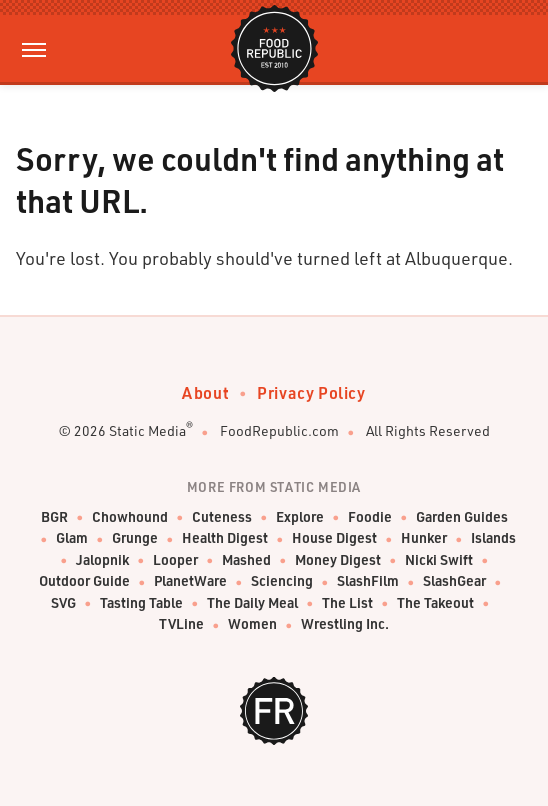  Describe the element at coordinates (338, 560) in the screenshot. I see `Money Digest` at that location.